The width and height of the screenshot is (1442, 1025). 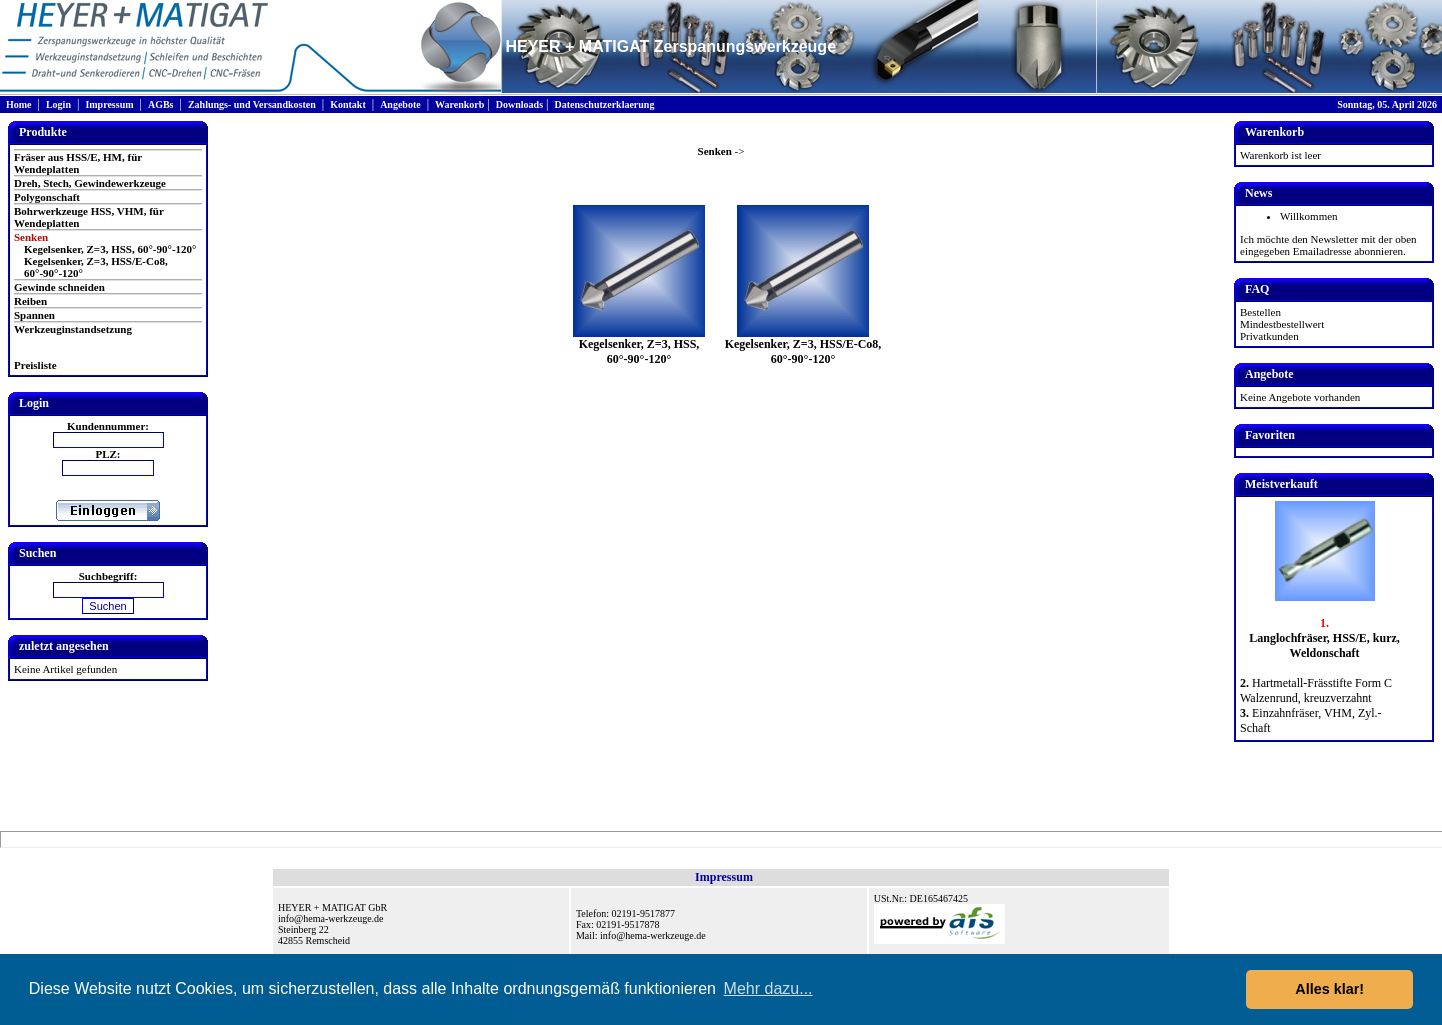 What do you see at coordinates (1260, 312) in the screenshot?
I see `Bestellen` at bounding box center [1260, 312].